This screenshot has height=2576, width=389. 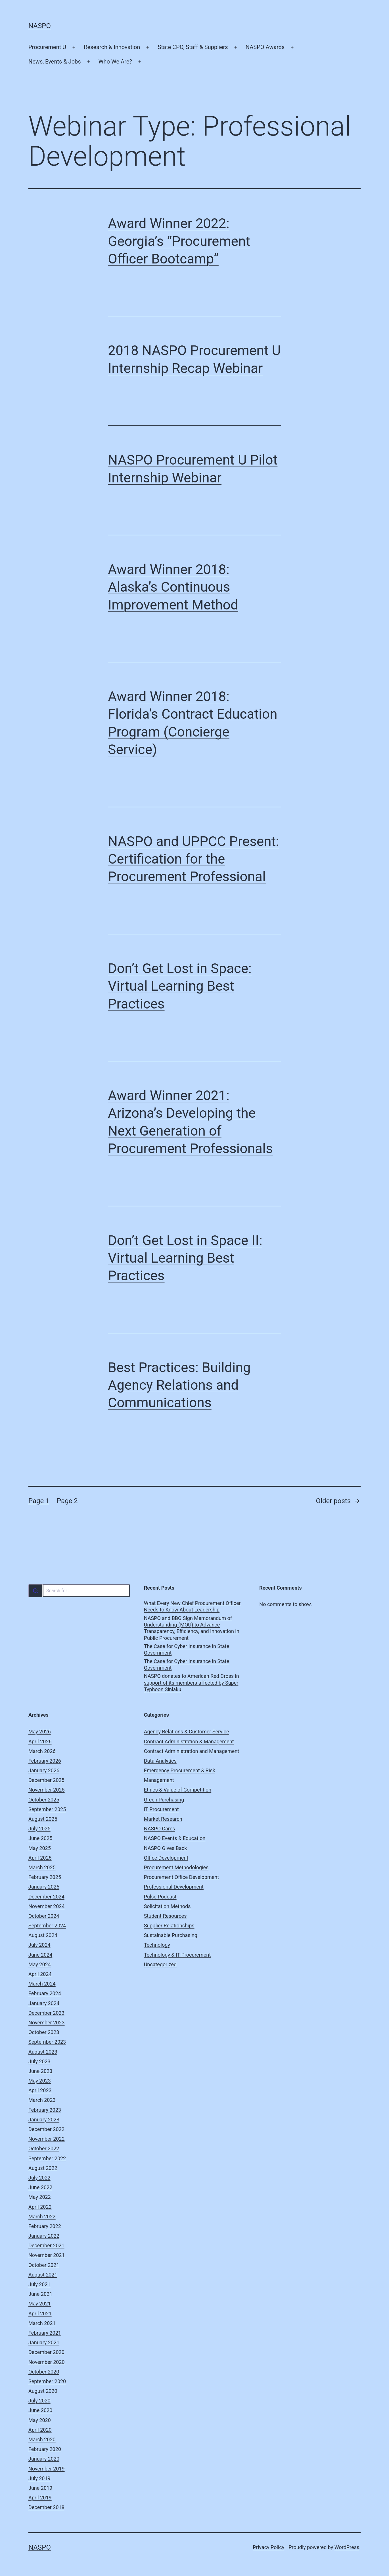 What do you see at coordinates (46, 2245) in the screenshot?
I see `December 2021` at bounding box center [46, 2245].